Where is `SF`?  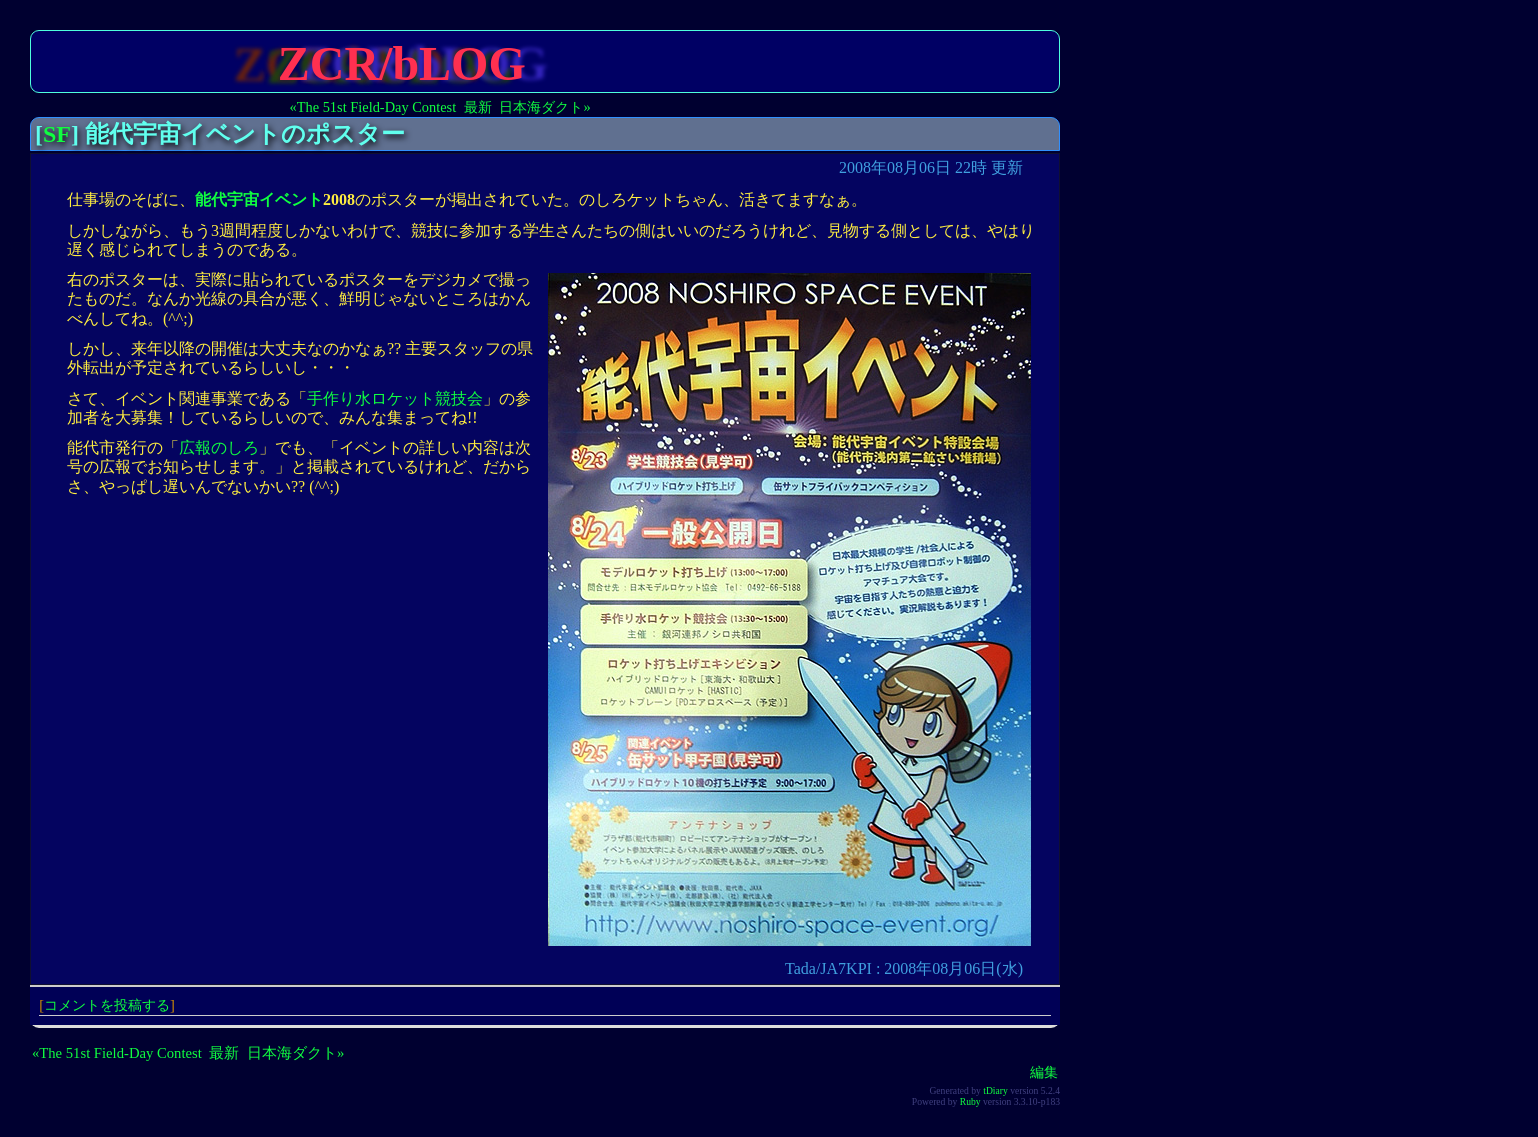
SF is located at coordinates (57, 134).